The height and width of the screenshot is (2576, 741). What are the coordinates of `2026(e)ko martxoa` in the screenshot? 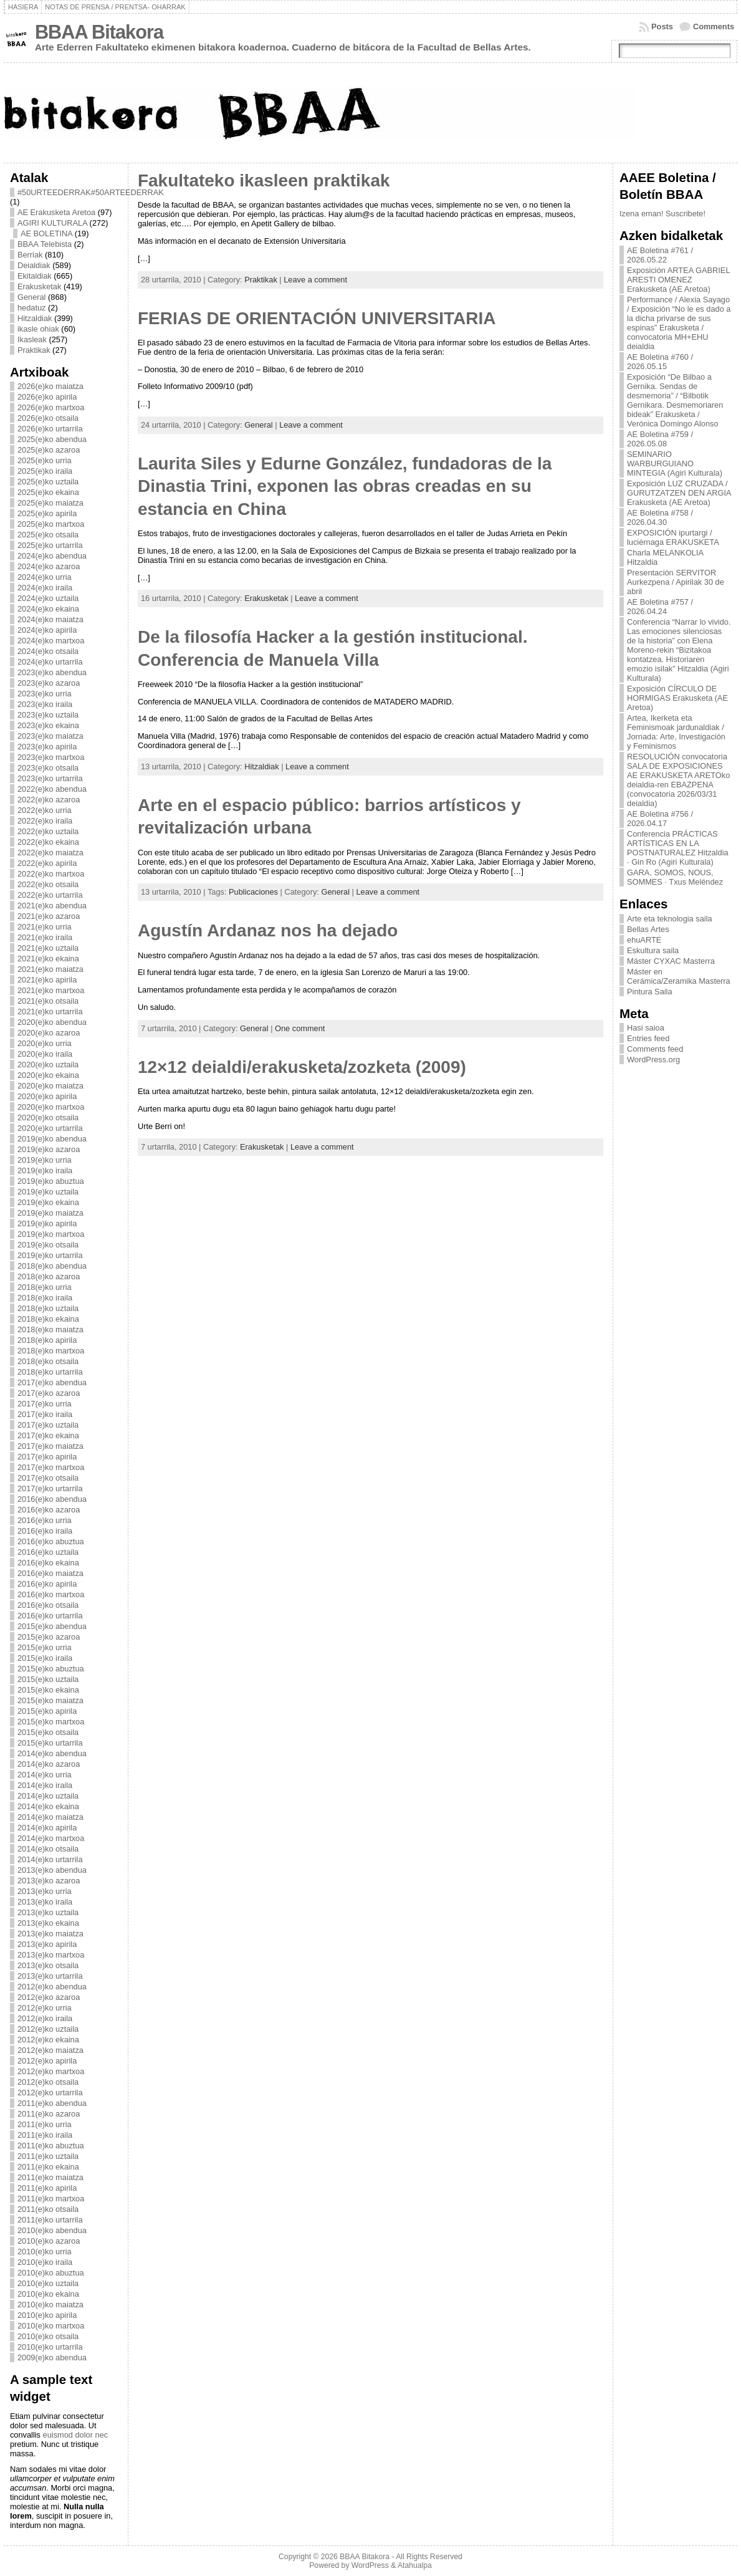 It's located at (50, 407).